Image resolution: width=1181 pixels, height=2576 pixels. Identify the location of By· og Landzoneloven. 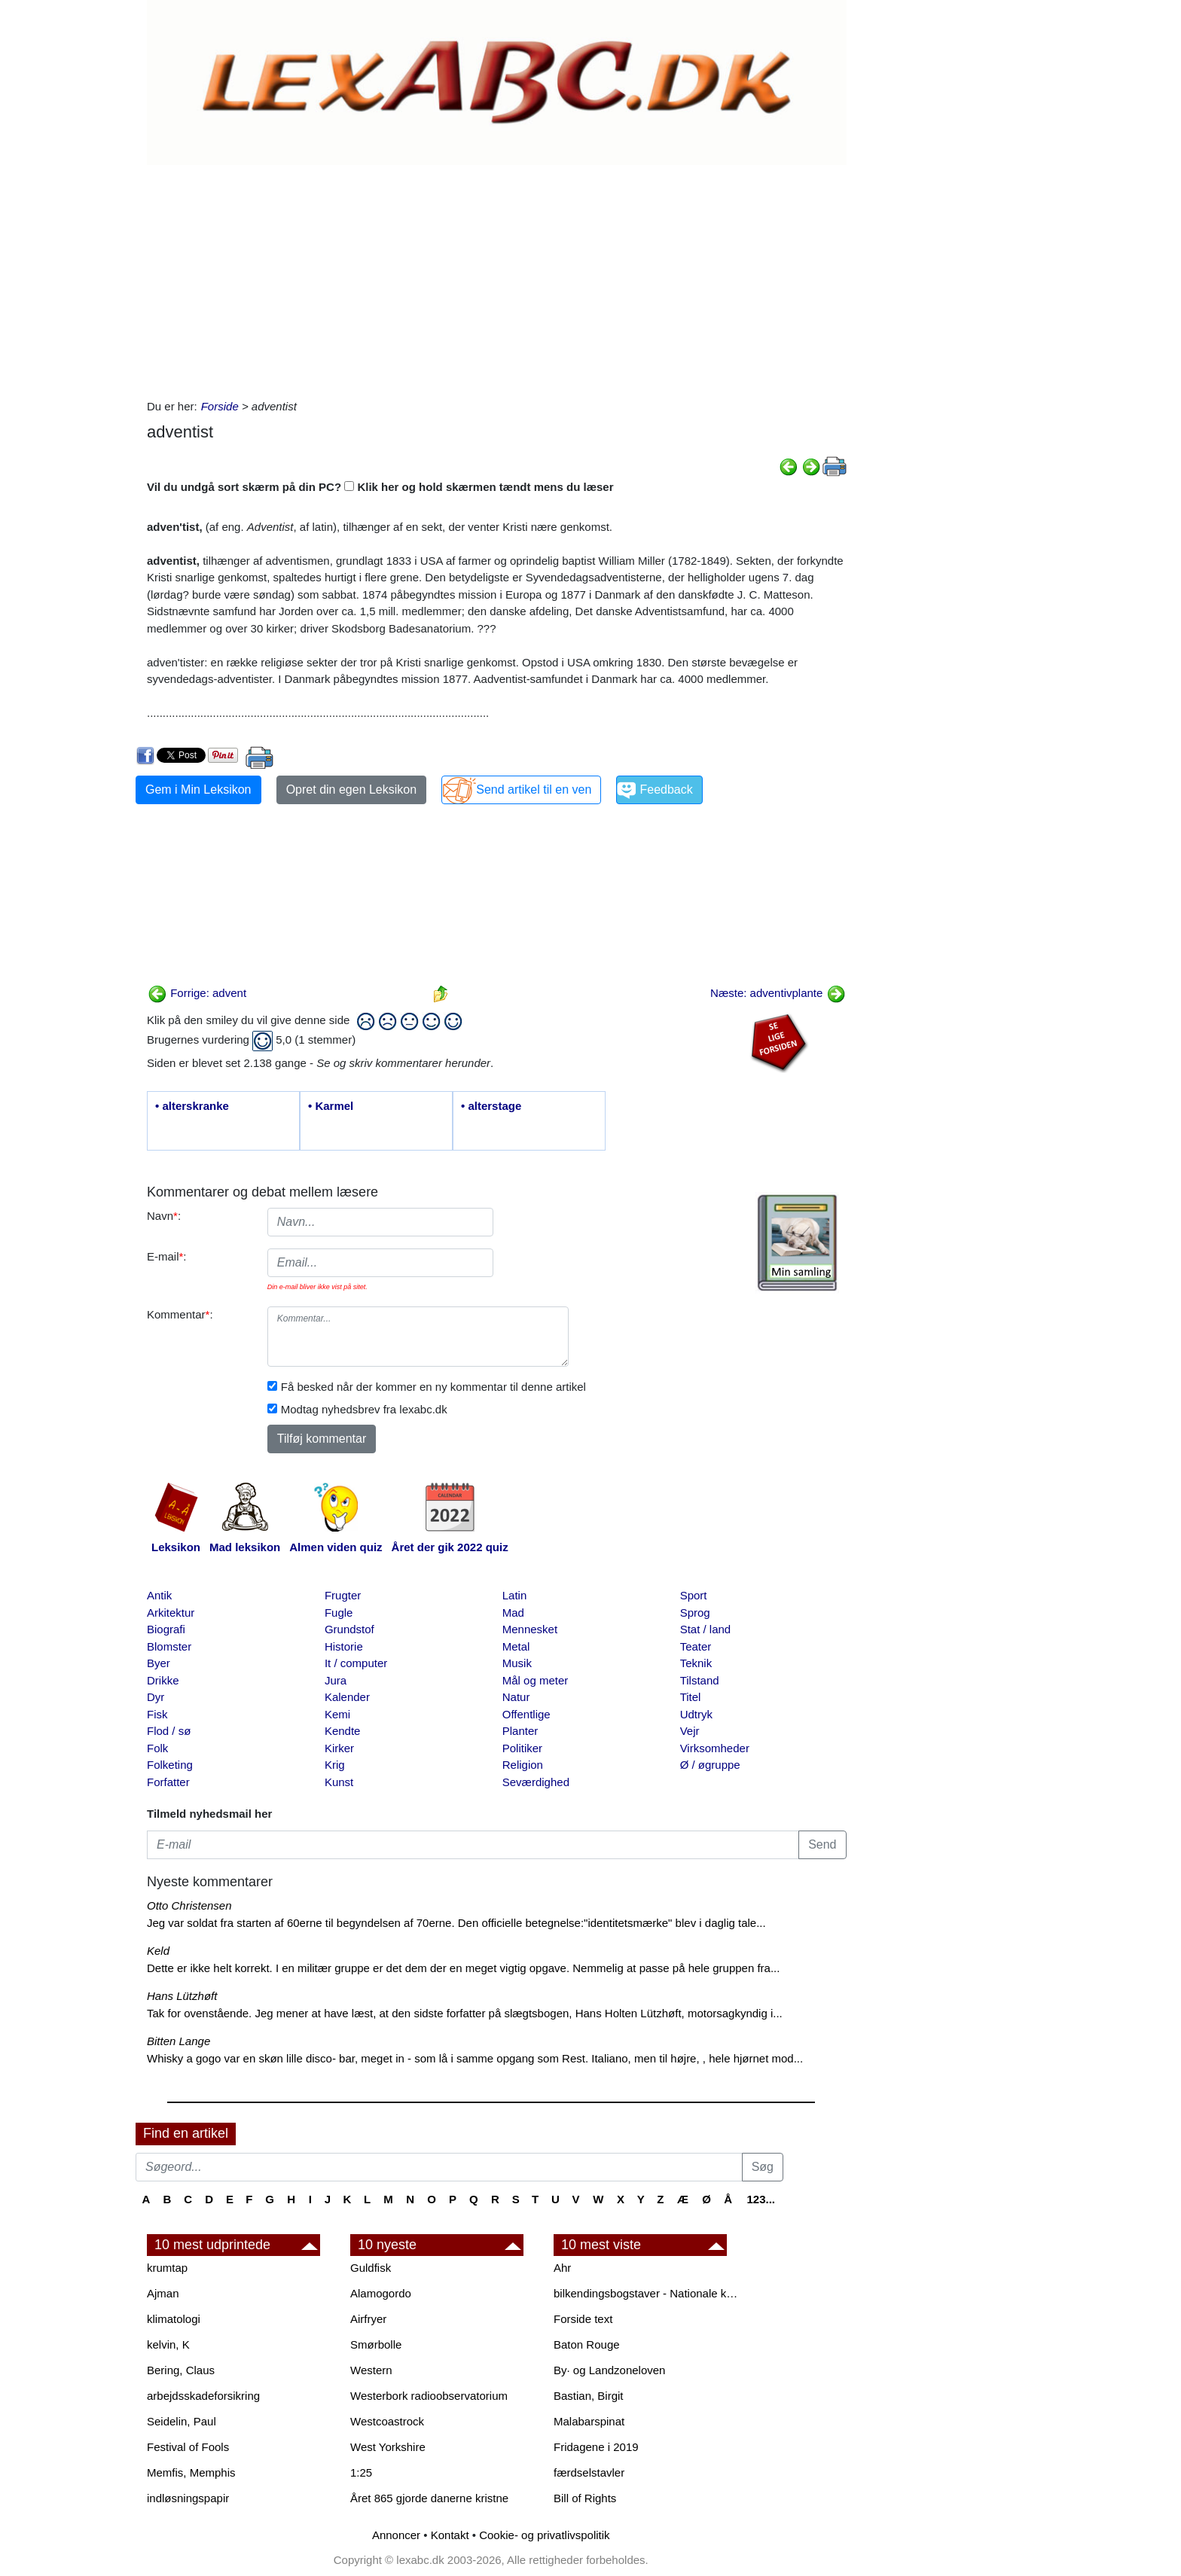
(609, 2370).